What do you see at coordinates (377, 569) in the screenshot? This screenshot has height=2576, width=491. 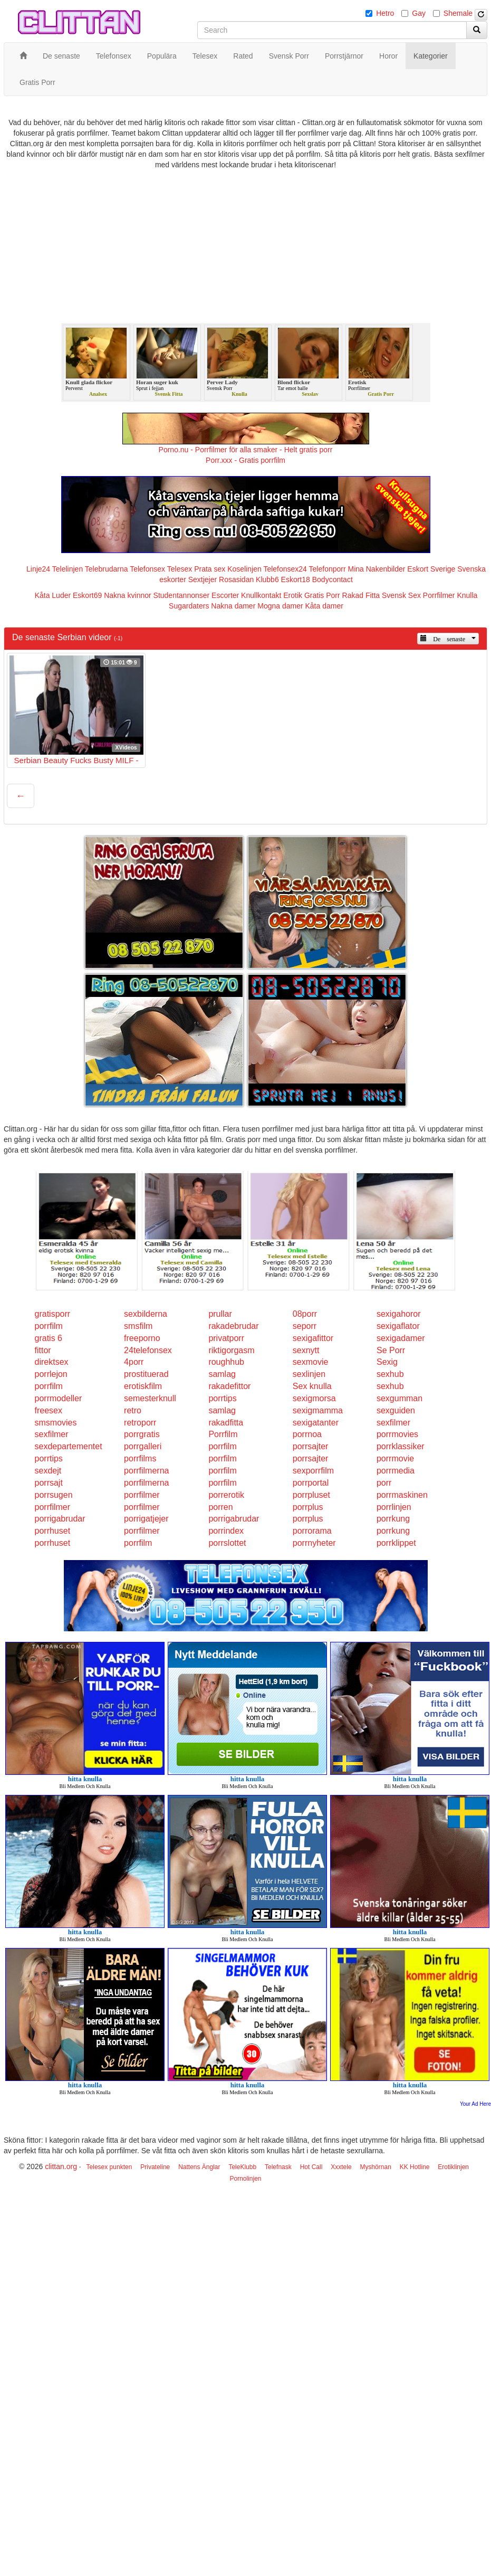 I see `Mina Nakenbilder` at bounding box center [377, 569].